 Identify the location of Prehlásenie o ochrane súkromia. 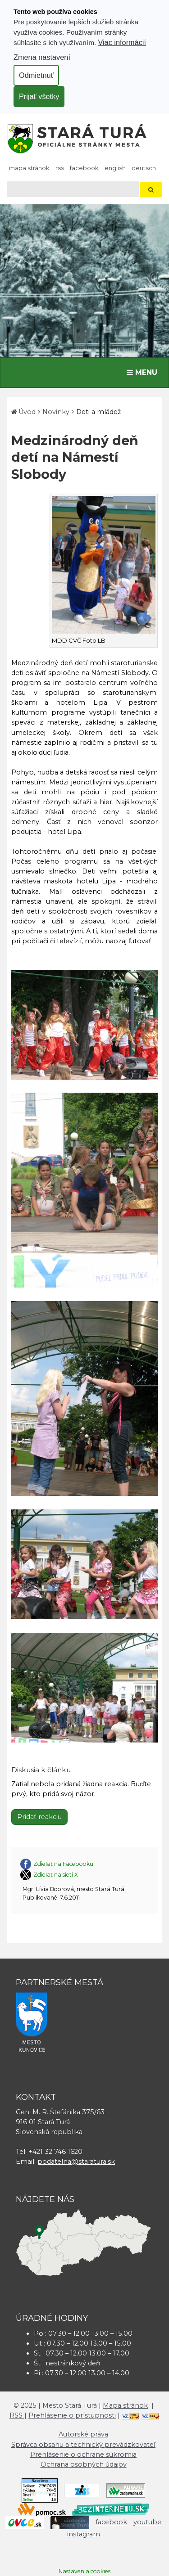
(83, 2454).